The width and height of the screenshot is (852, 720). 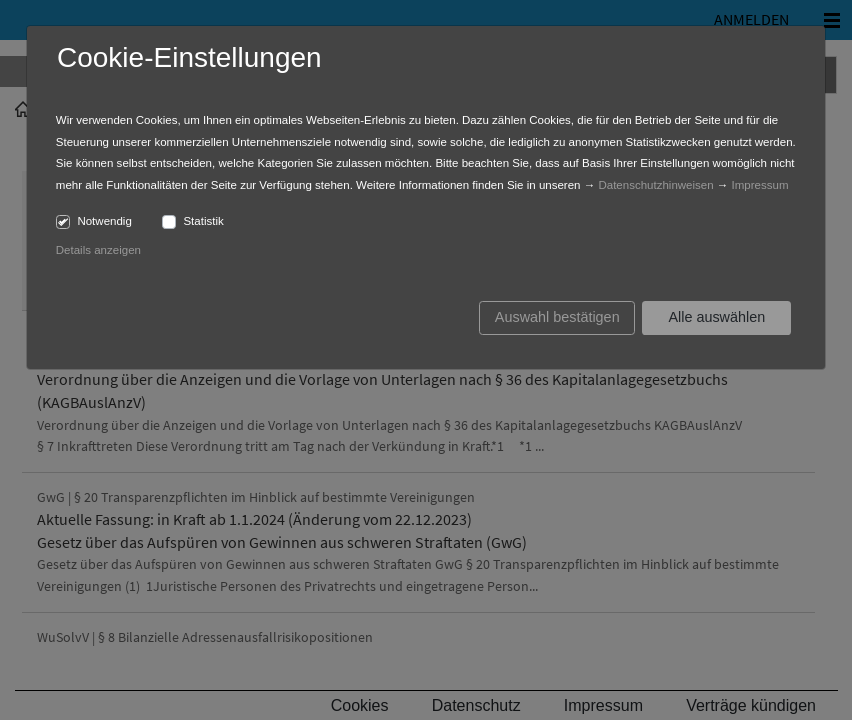 What do you see at coordinates (760, 185) in the screenshot?
I see `Impressum` at bounding box center [760, 185].